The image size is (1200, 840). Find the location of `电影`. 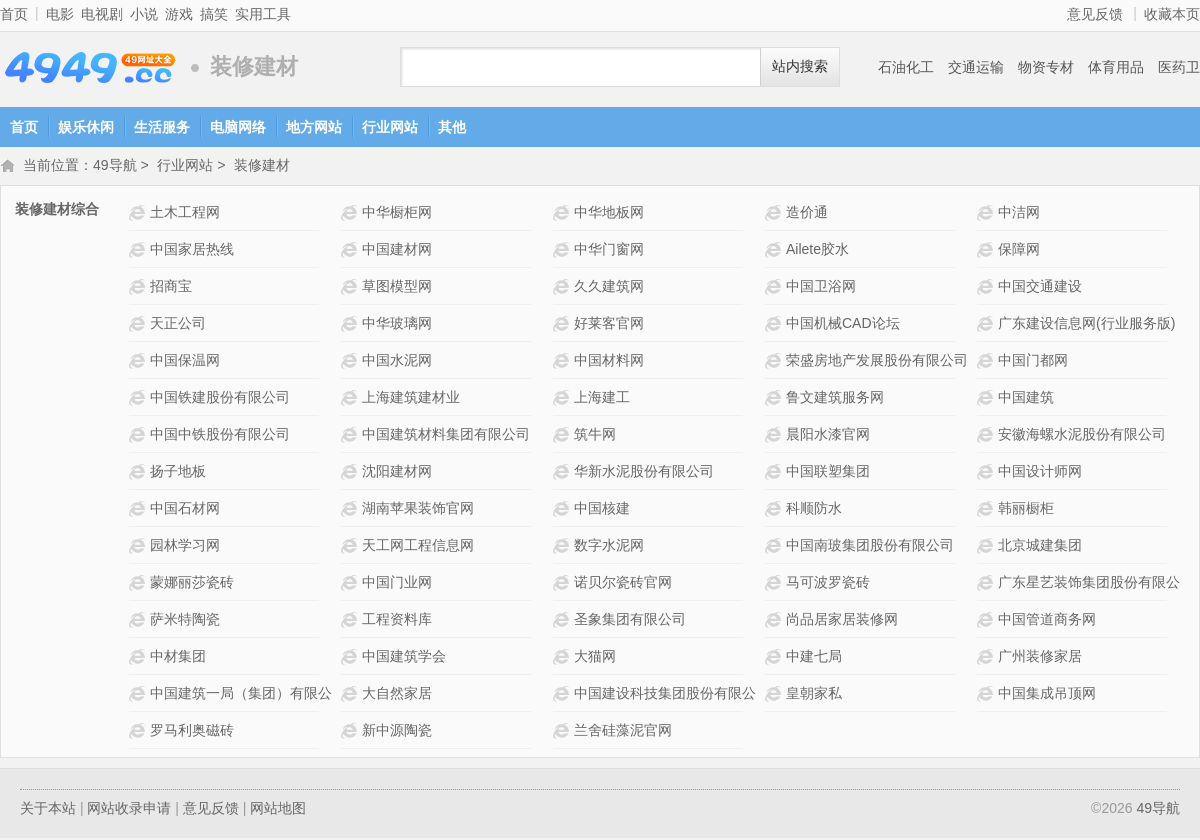

电影 is located at coordinates (60, 14).